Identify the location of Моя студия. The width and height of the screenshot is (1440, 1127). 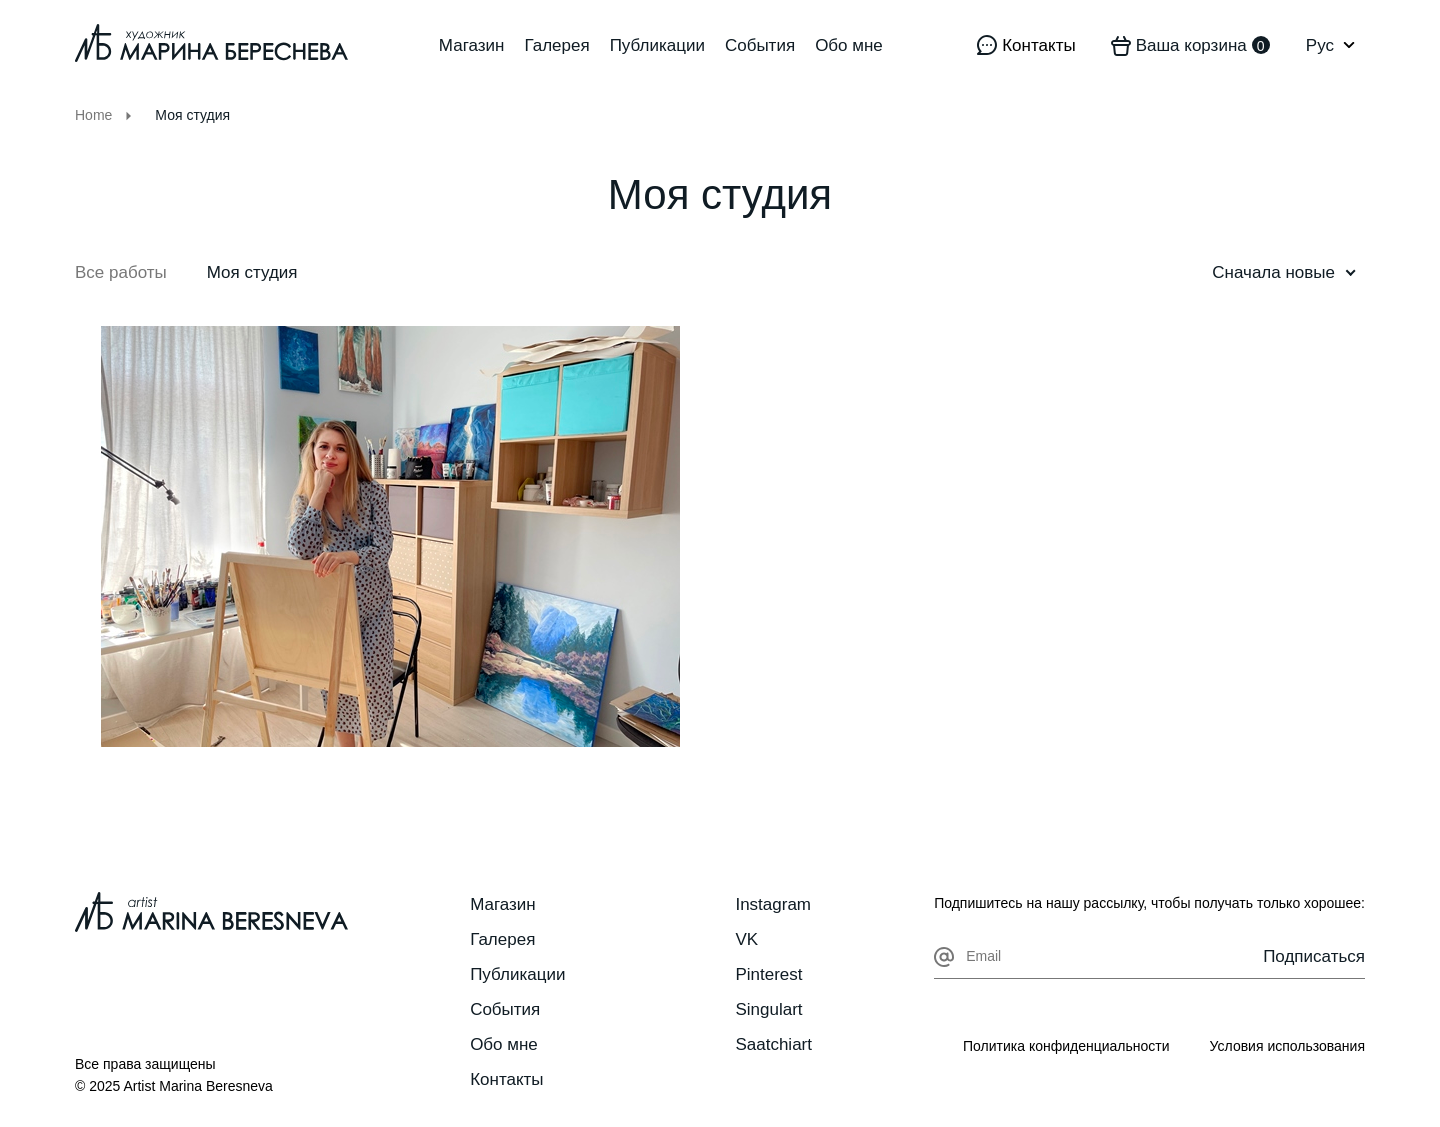
(252, 272).